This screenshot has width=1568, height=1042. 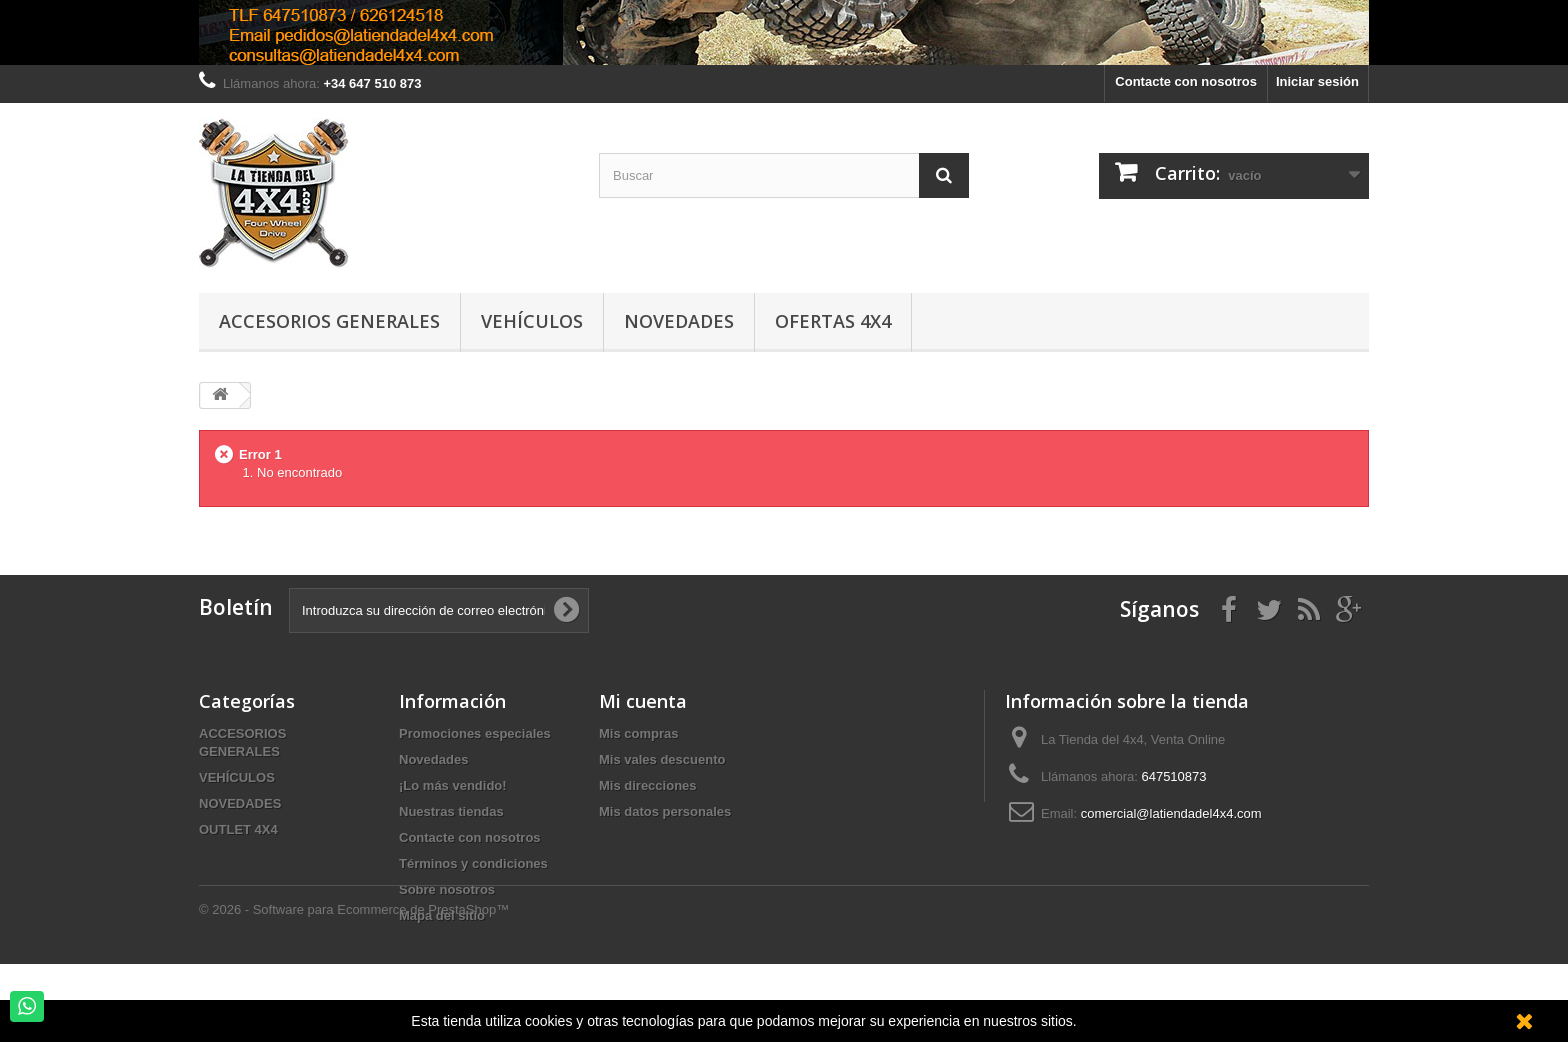 I want to click on Contacte con nosotros, so click(x=1186, y=81).